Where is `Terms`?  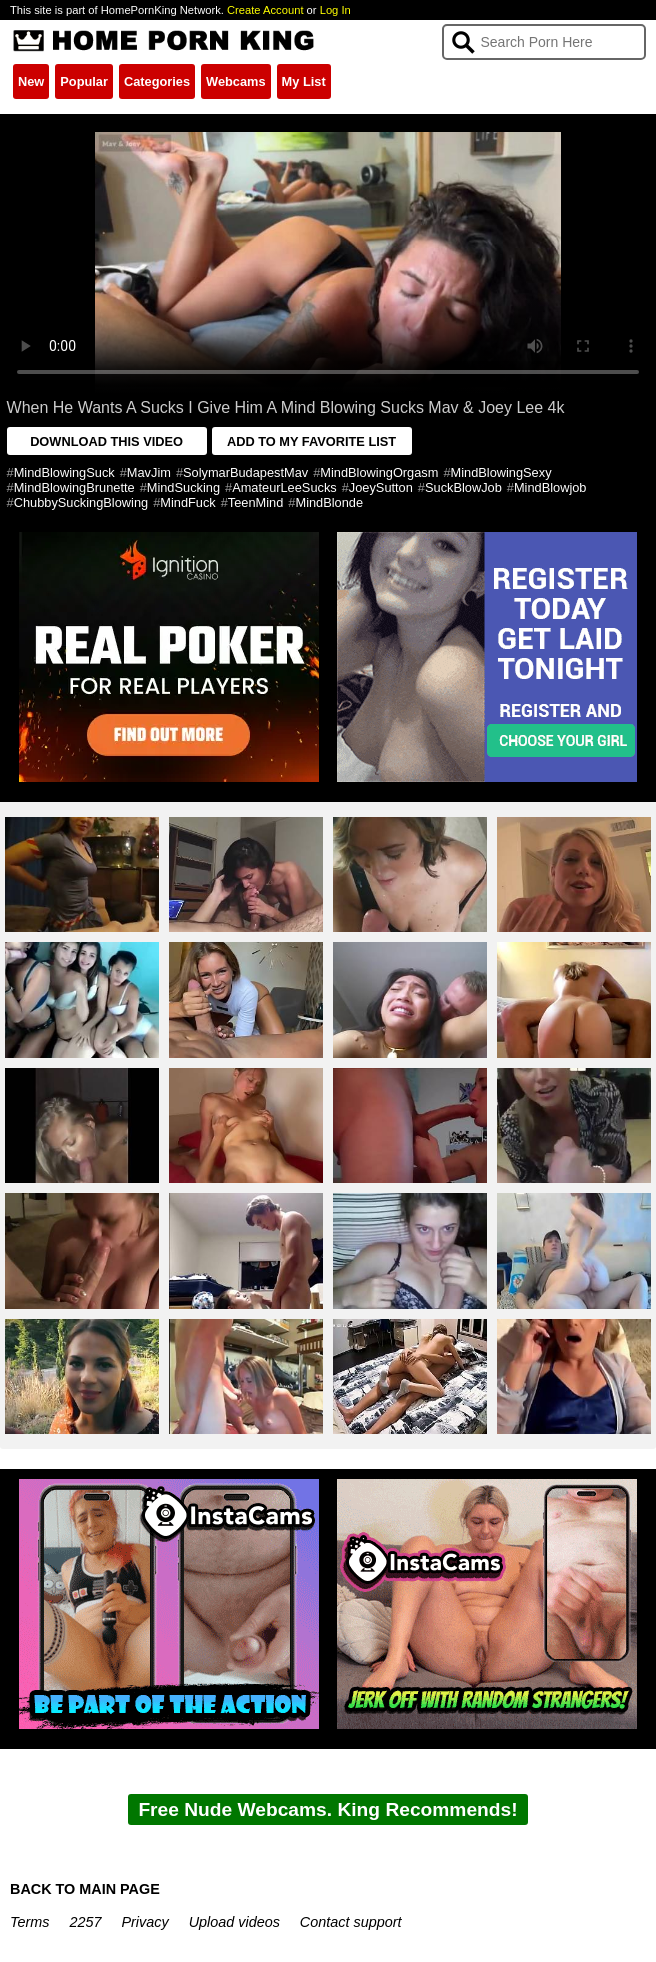
Terms is located at coordinates (29, 1922).